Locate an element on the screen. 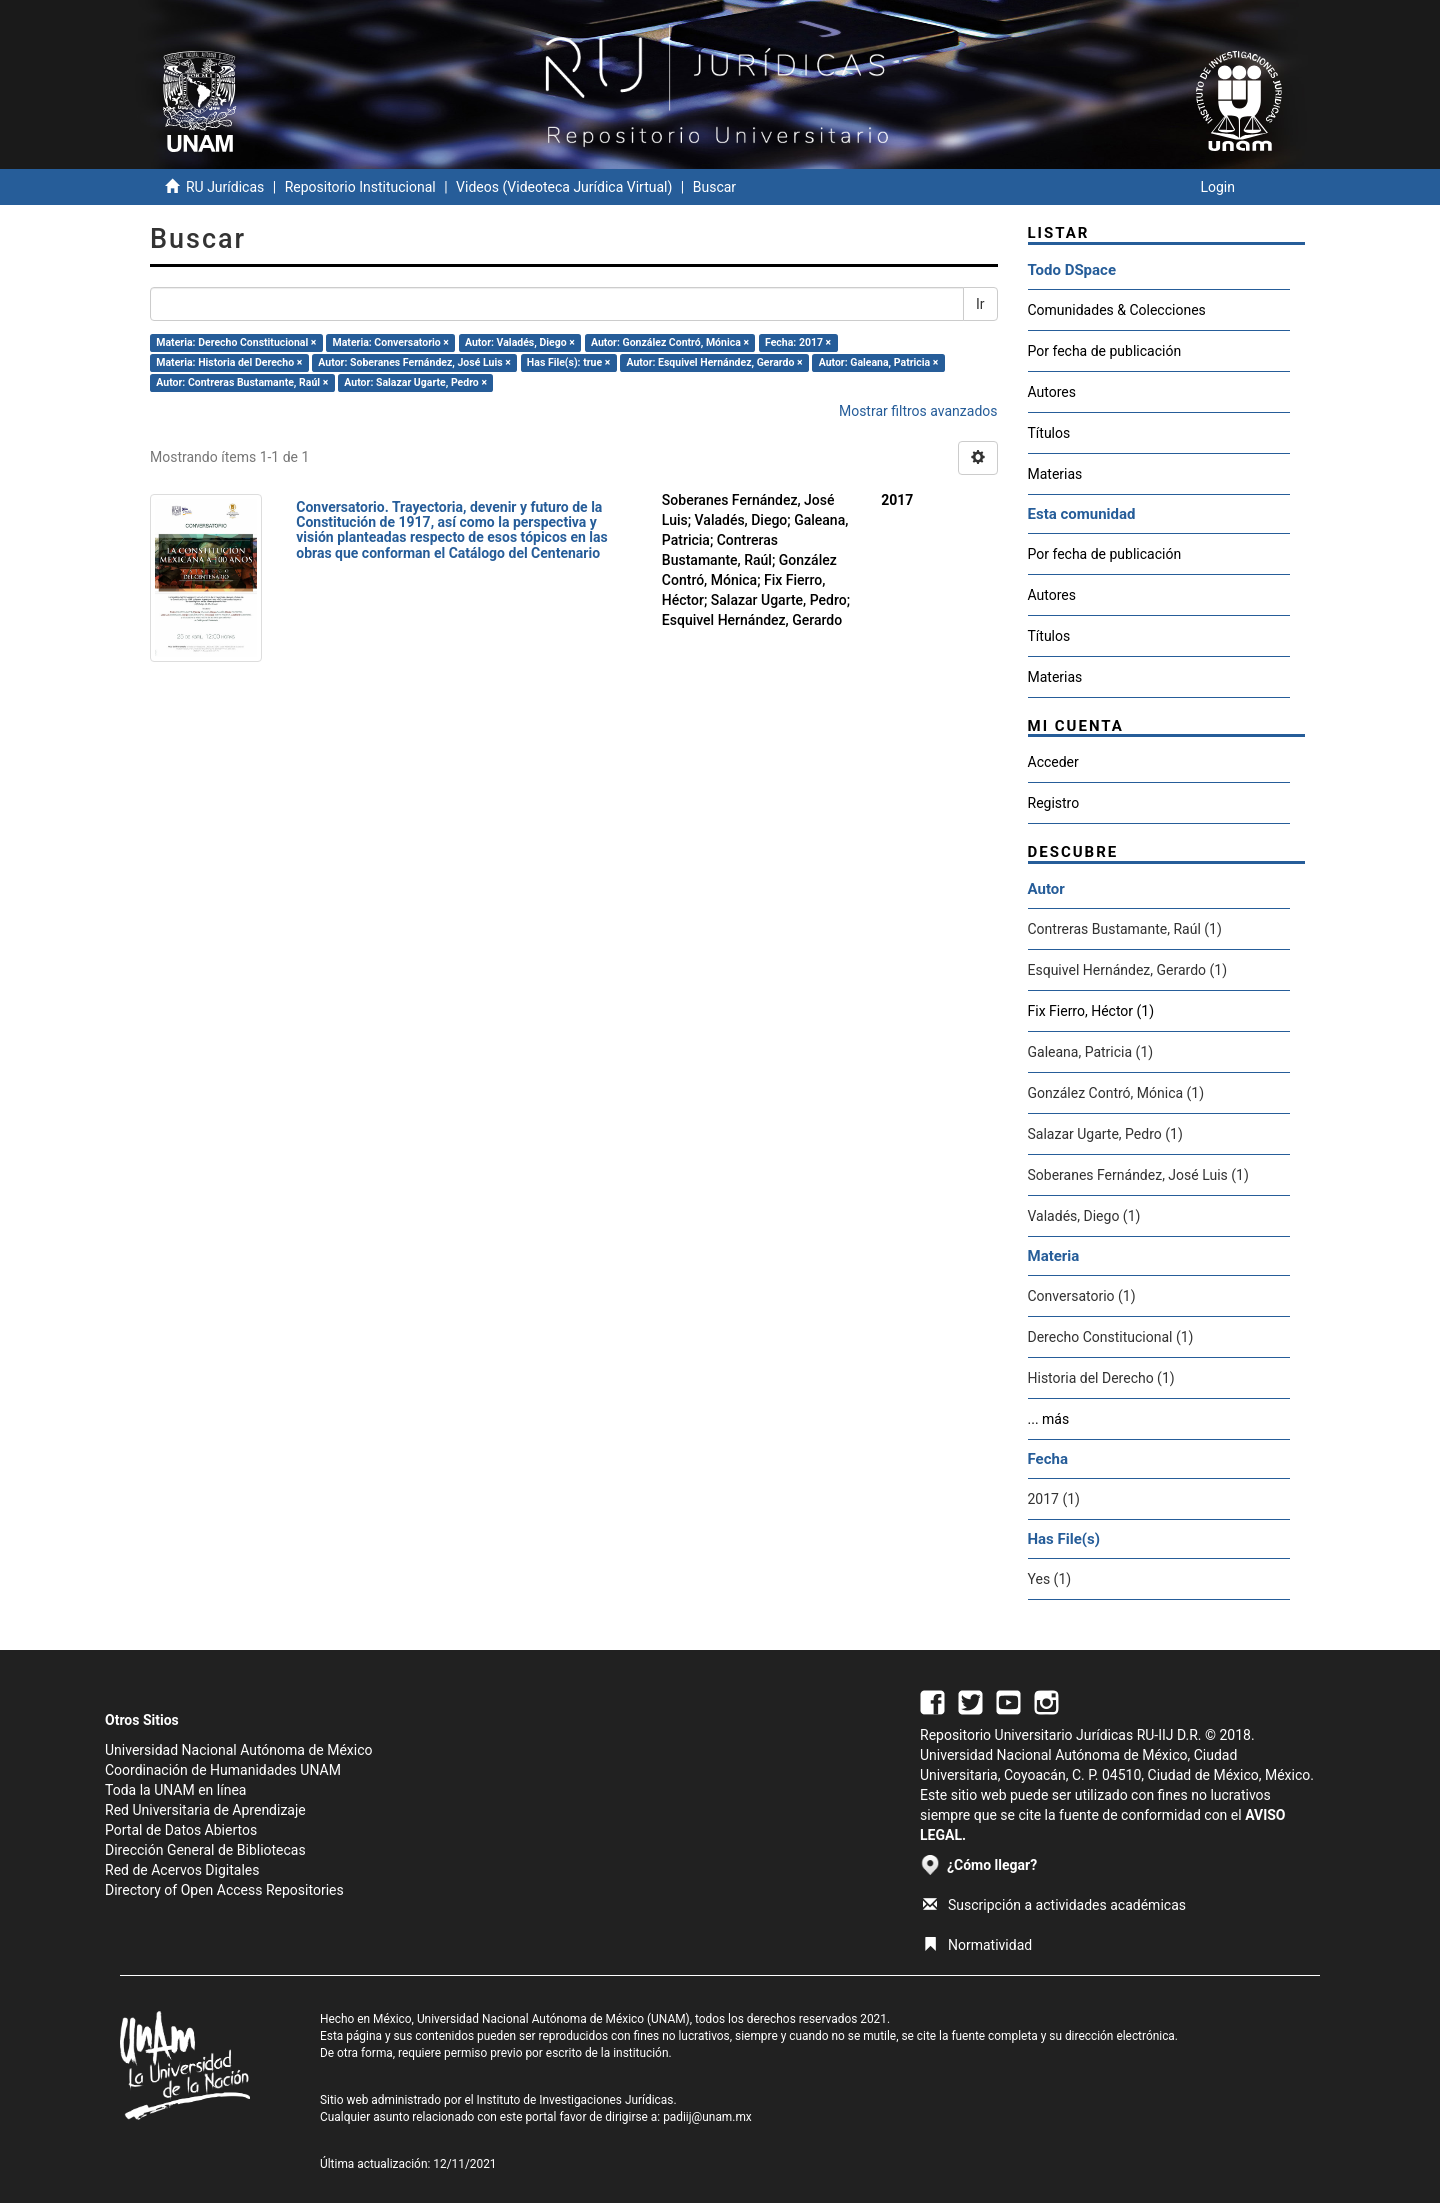  Has File(s): true × is located at coordinates (568, 362).